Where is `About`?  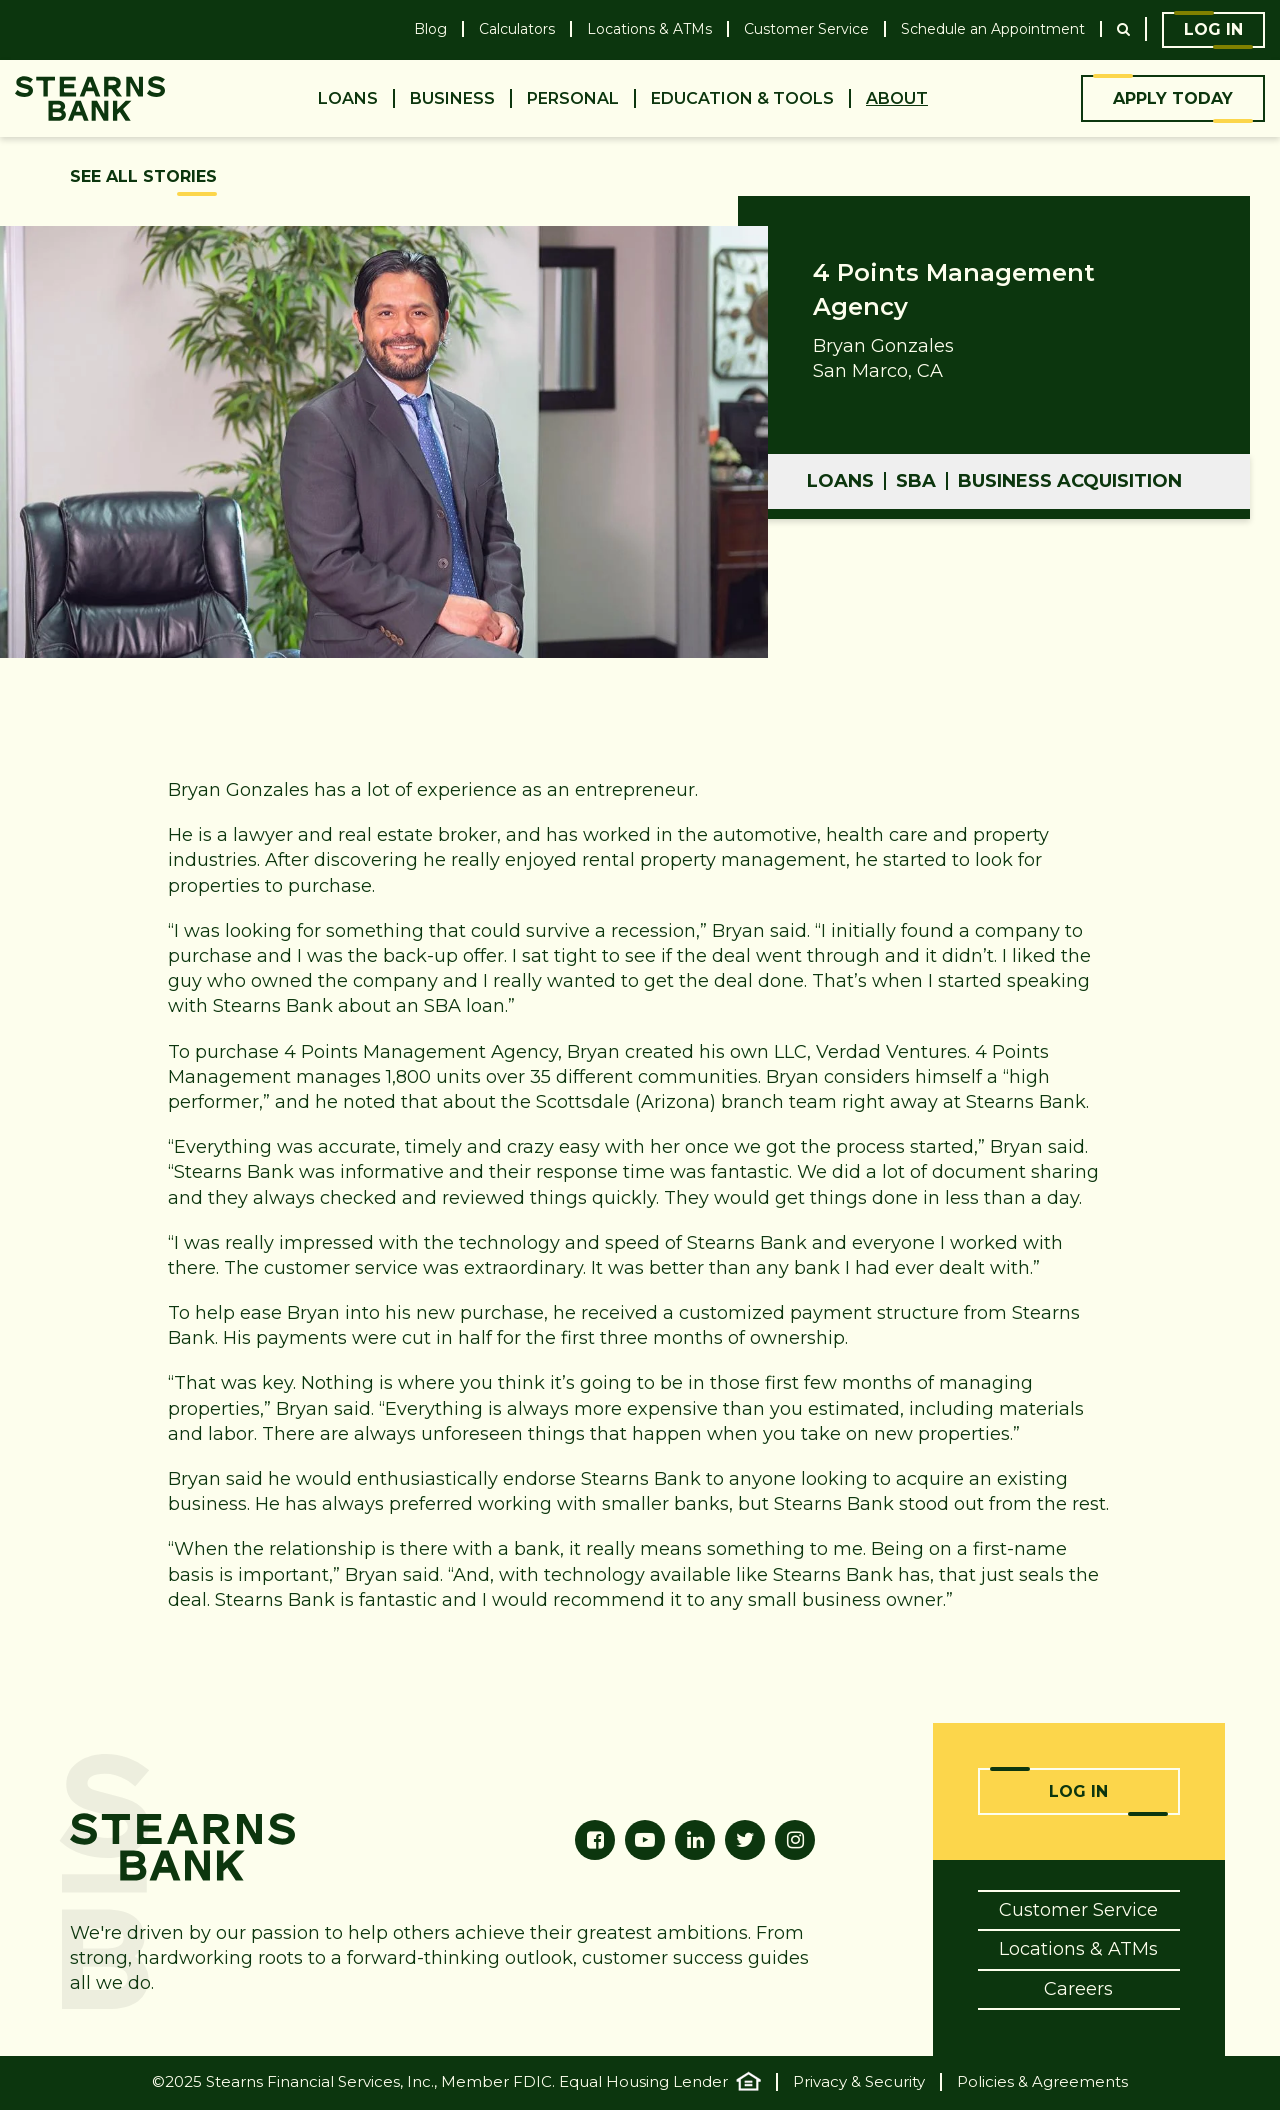 About is located at coordinates (897, 98).